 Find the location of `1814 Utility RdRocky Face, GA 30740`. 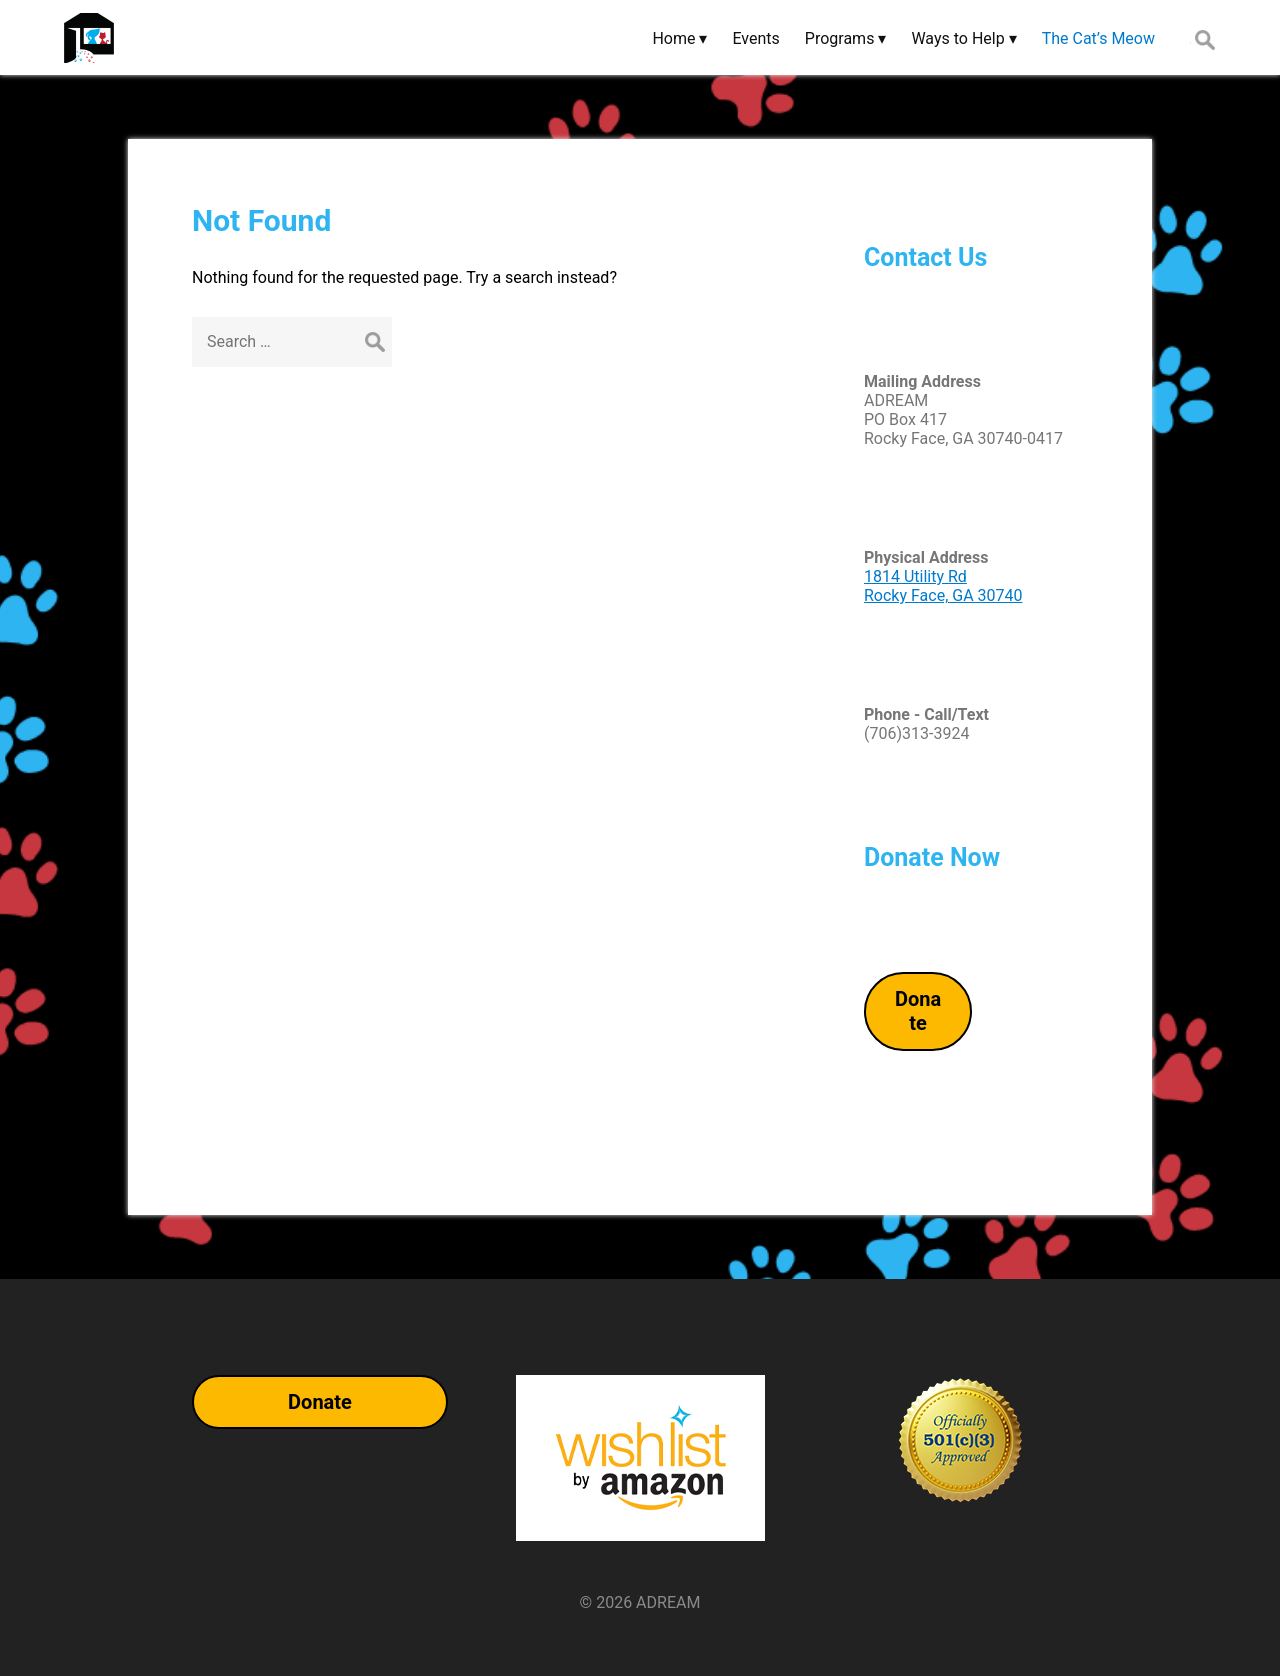

1814 Utility RdRocky Face, GA 30740 is located at coordinates (943, 586).